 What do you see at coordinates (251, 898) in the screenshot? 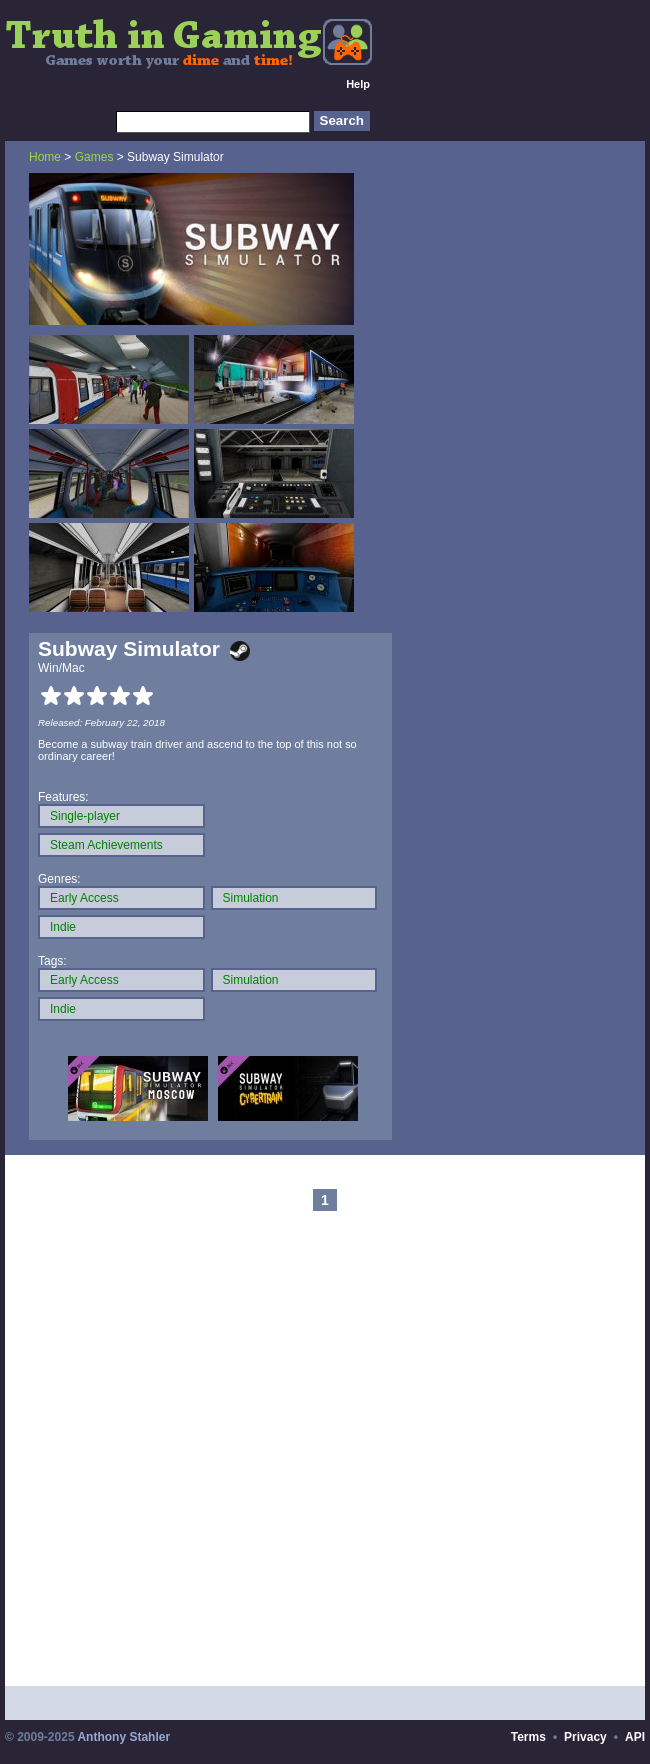
I see `Simulation` at bounding box center [251, 898].